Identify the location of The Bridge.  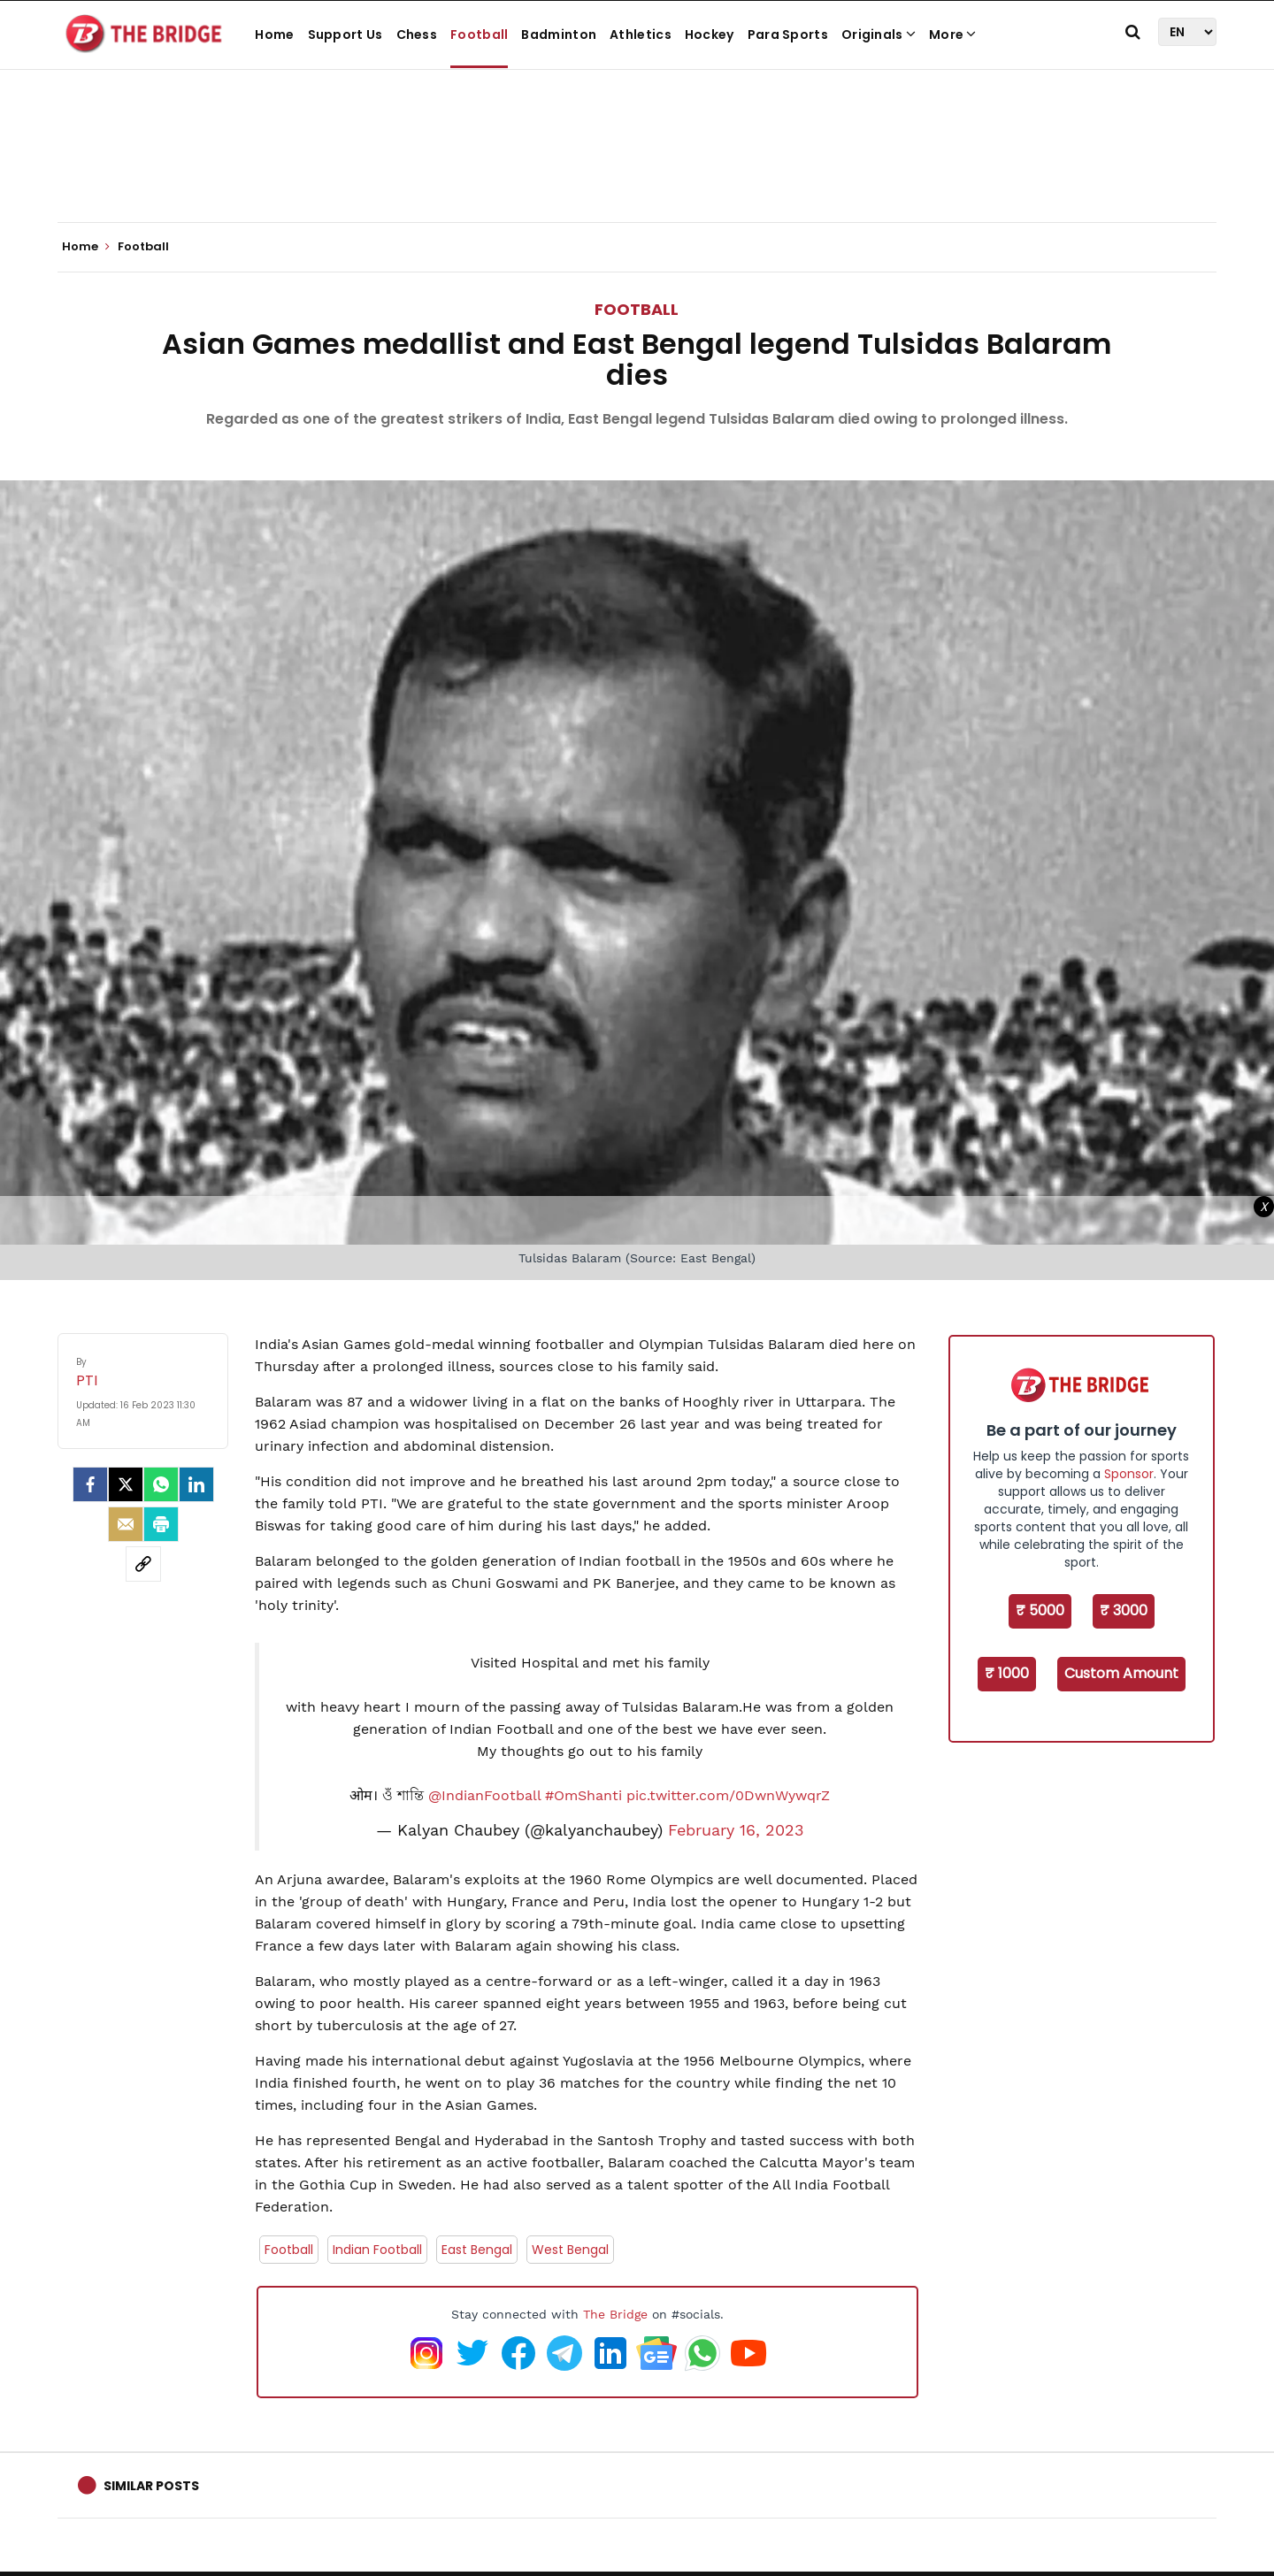
(615, 2314).